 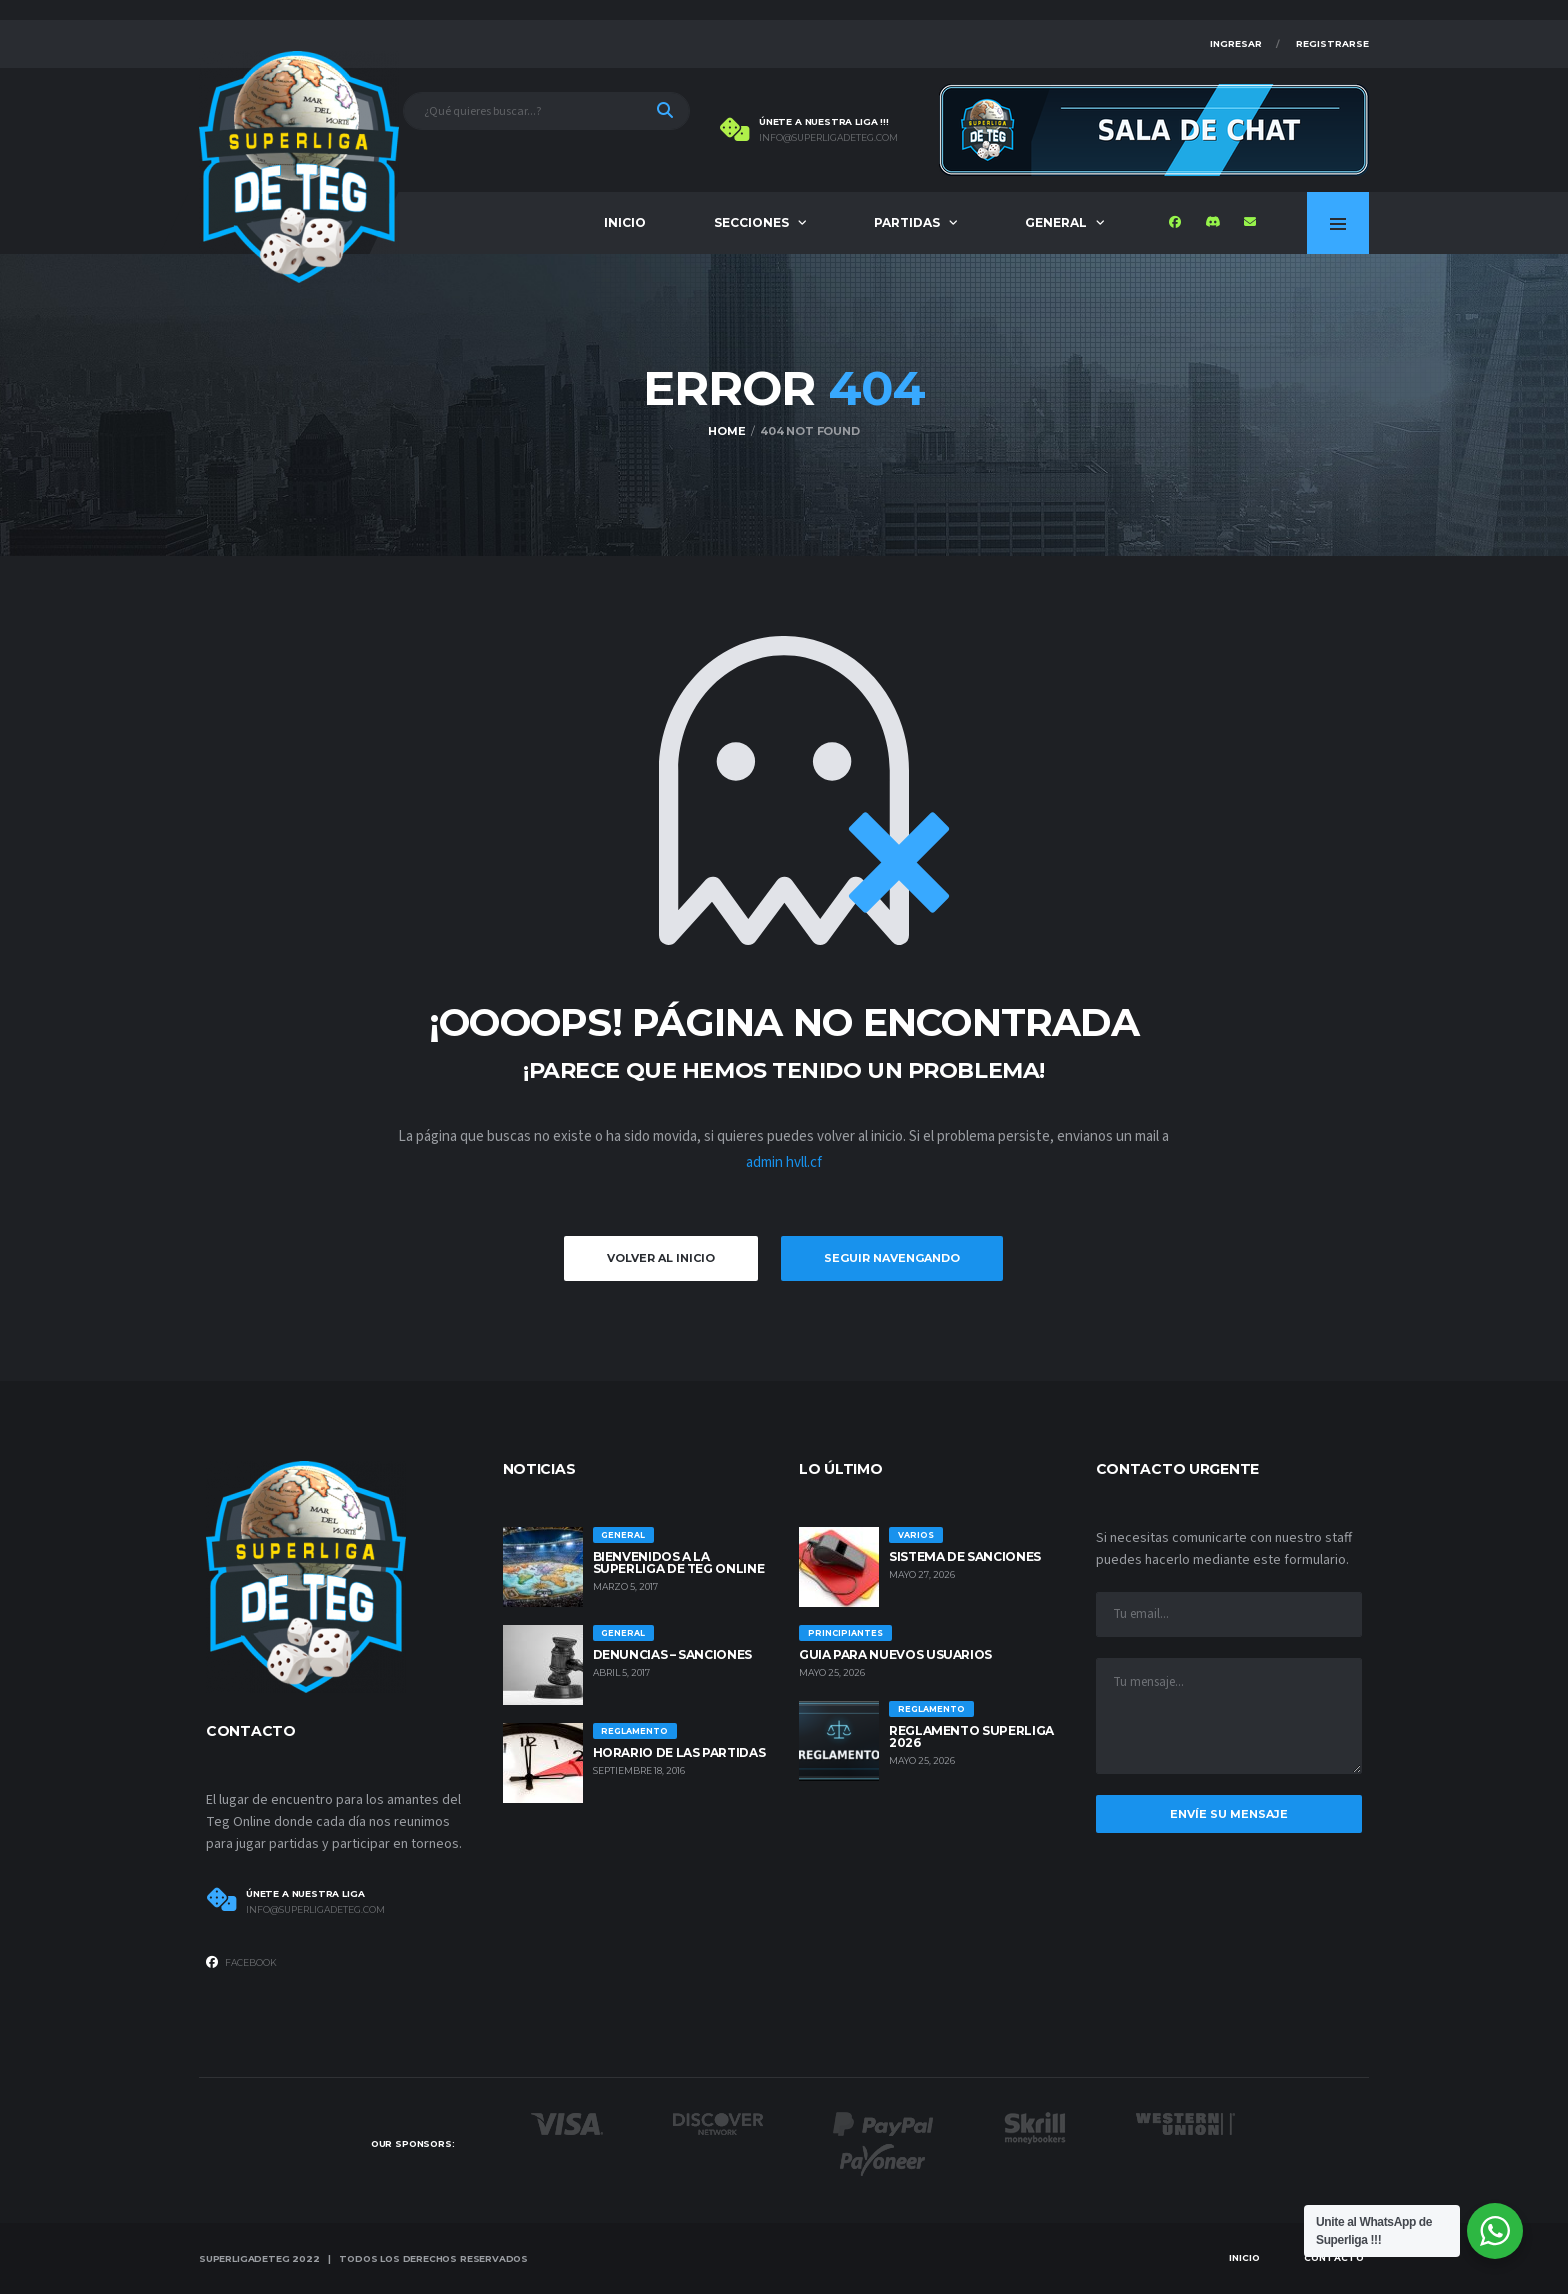 What do you see at coordinates (672, 1654) in the screenshot?
I see `Denuncias – Sanciones` at bounding box center [672, 1654].